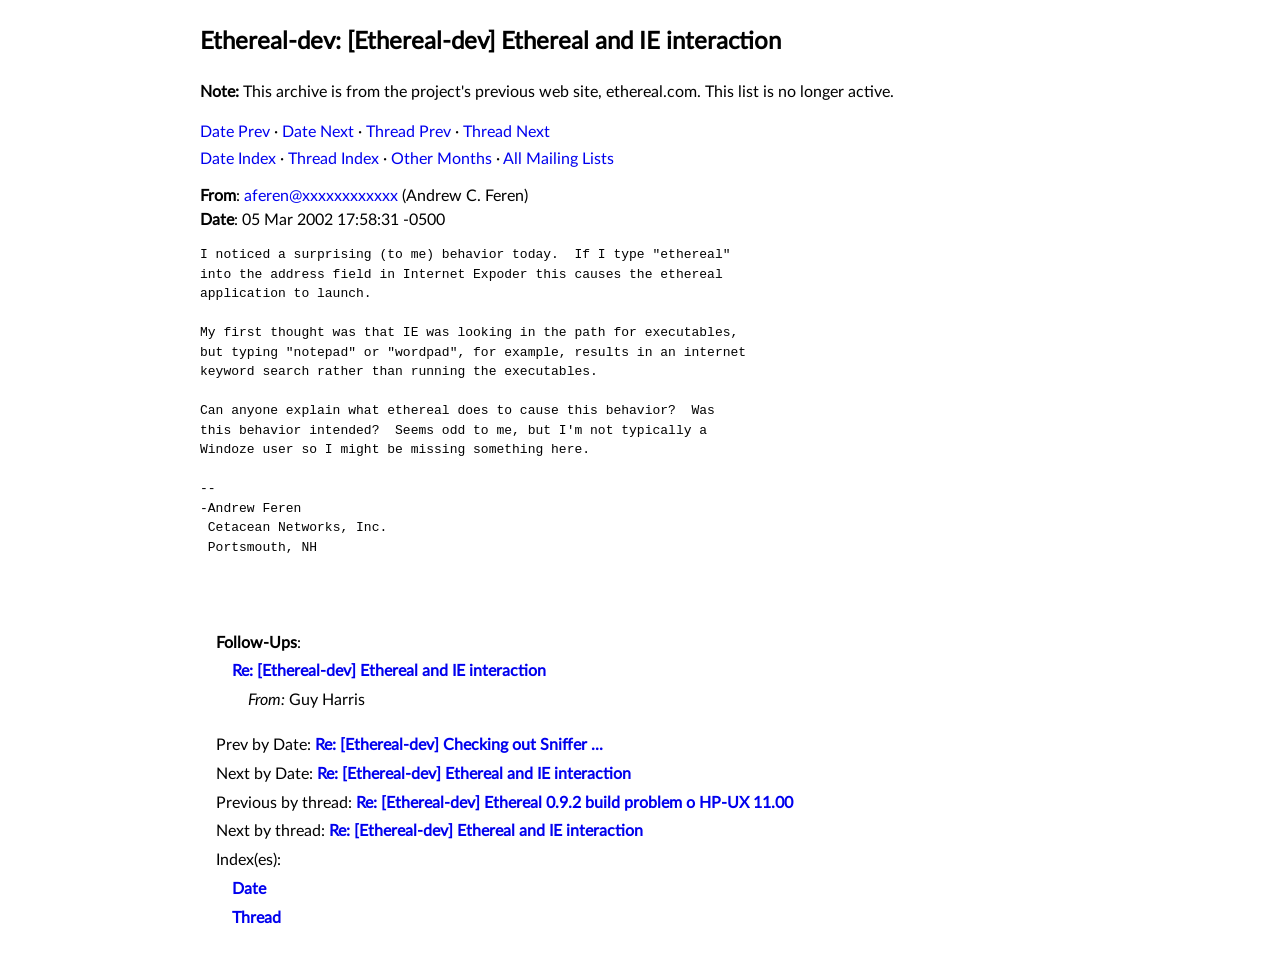  I want to click on Thread Prev, so click(408, 132).